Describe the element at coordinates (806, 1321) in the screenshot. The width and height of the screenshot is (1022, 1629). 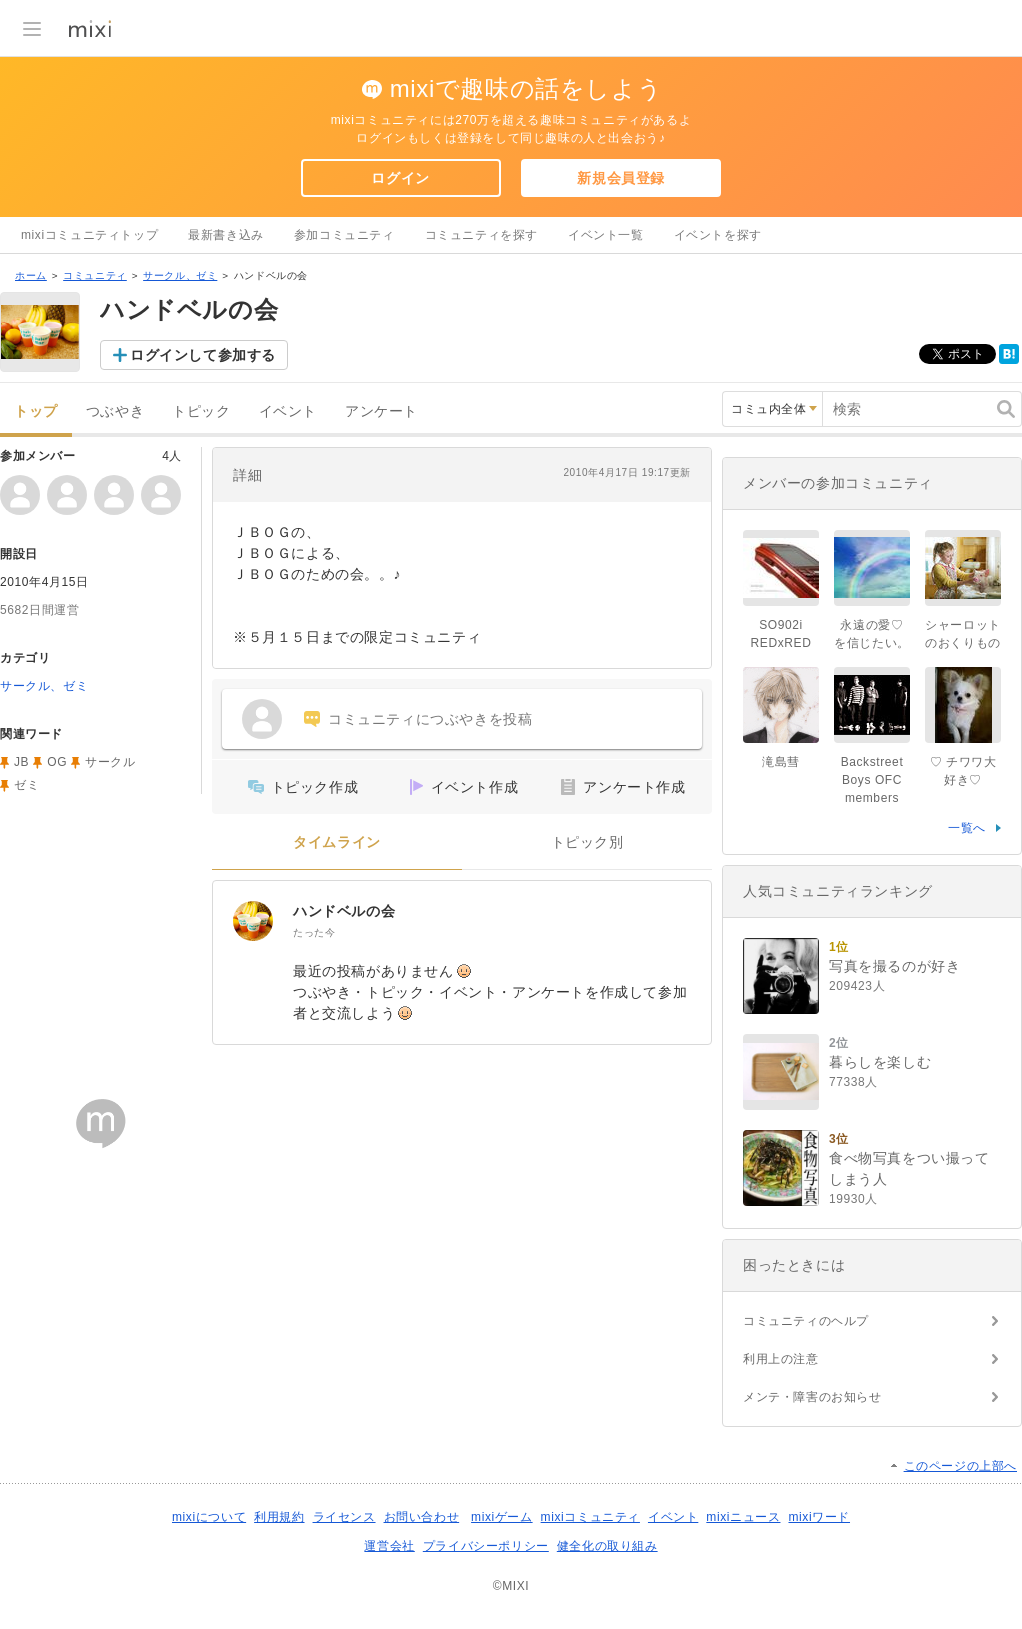
I see `コミュニティのヘルプ` at that location.